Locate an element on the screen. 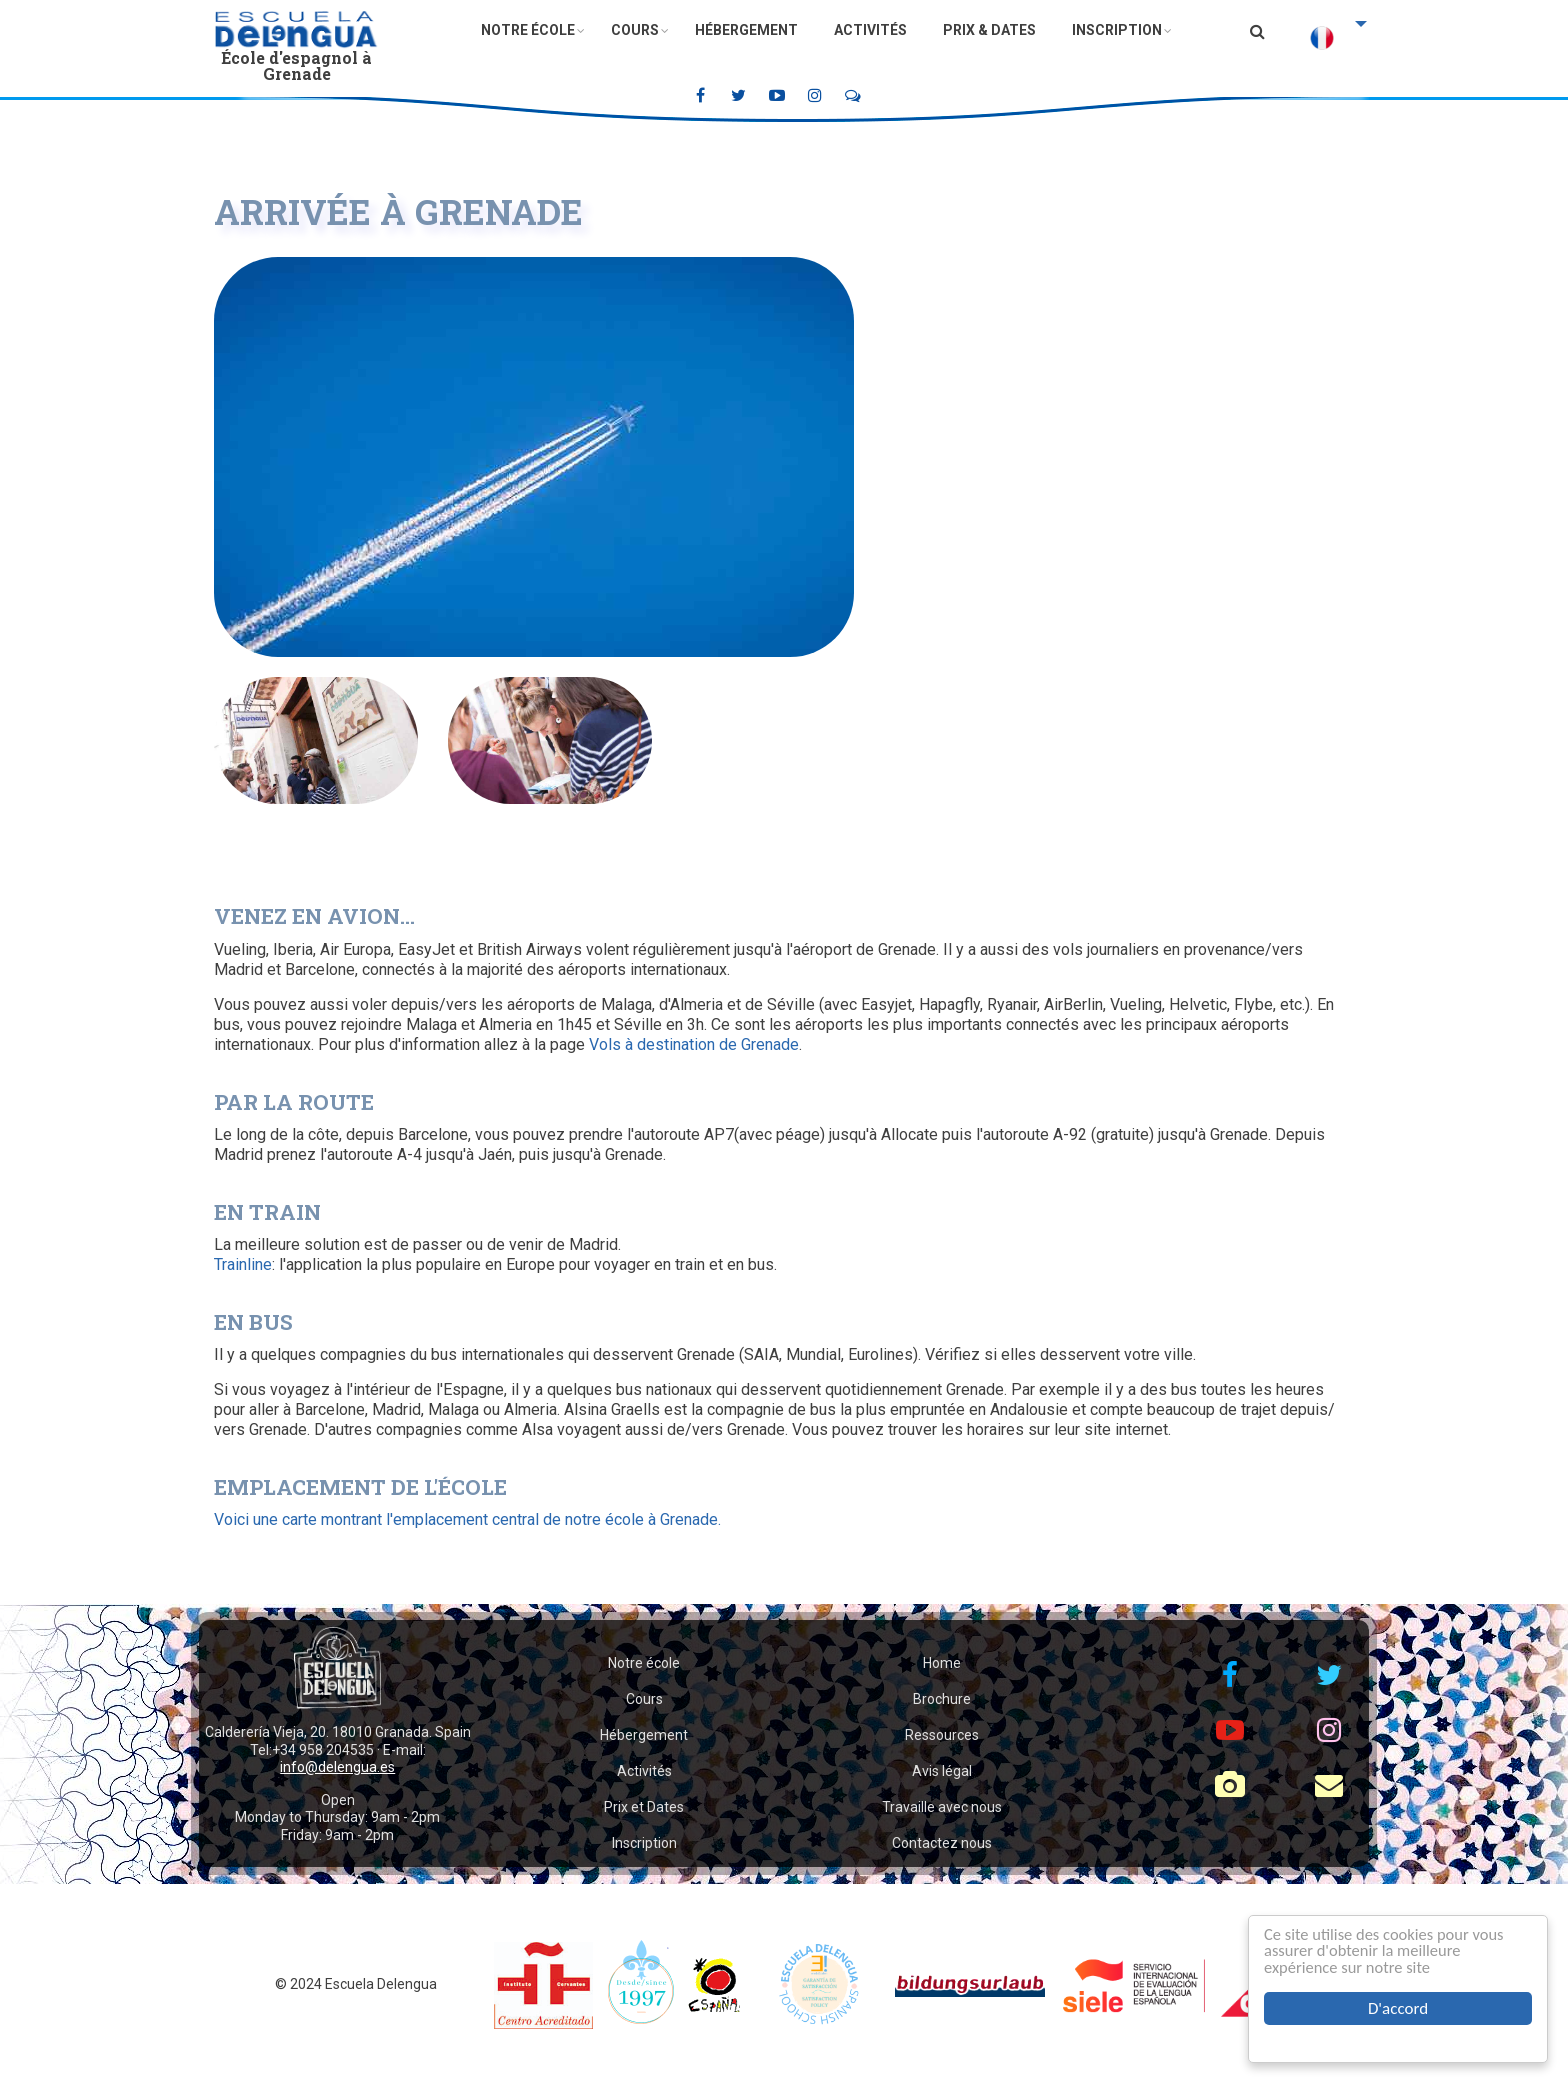  Travaille avec nous is located at coordinates (942, 1807).